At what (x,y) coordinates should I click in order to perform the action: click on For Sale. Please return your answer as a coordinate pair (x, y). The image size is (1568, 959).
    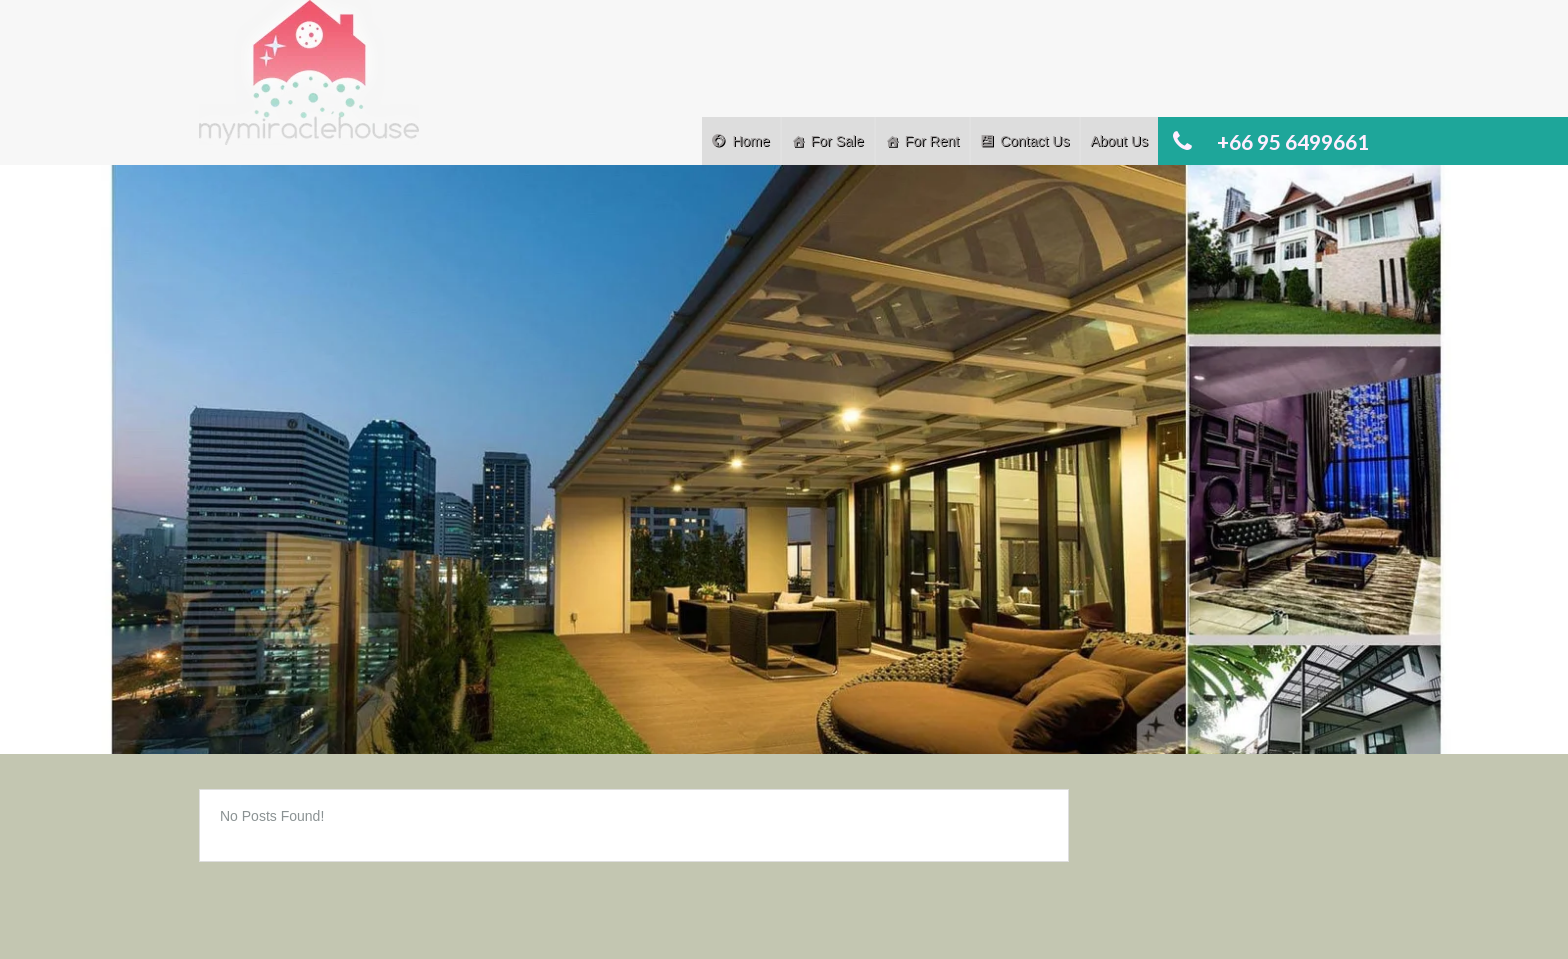
    Looking at the image, I should click on (837, 141).